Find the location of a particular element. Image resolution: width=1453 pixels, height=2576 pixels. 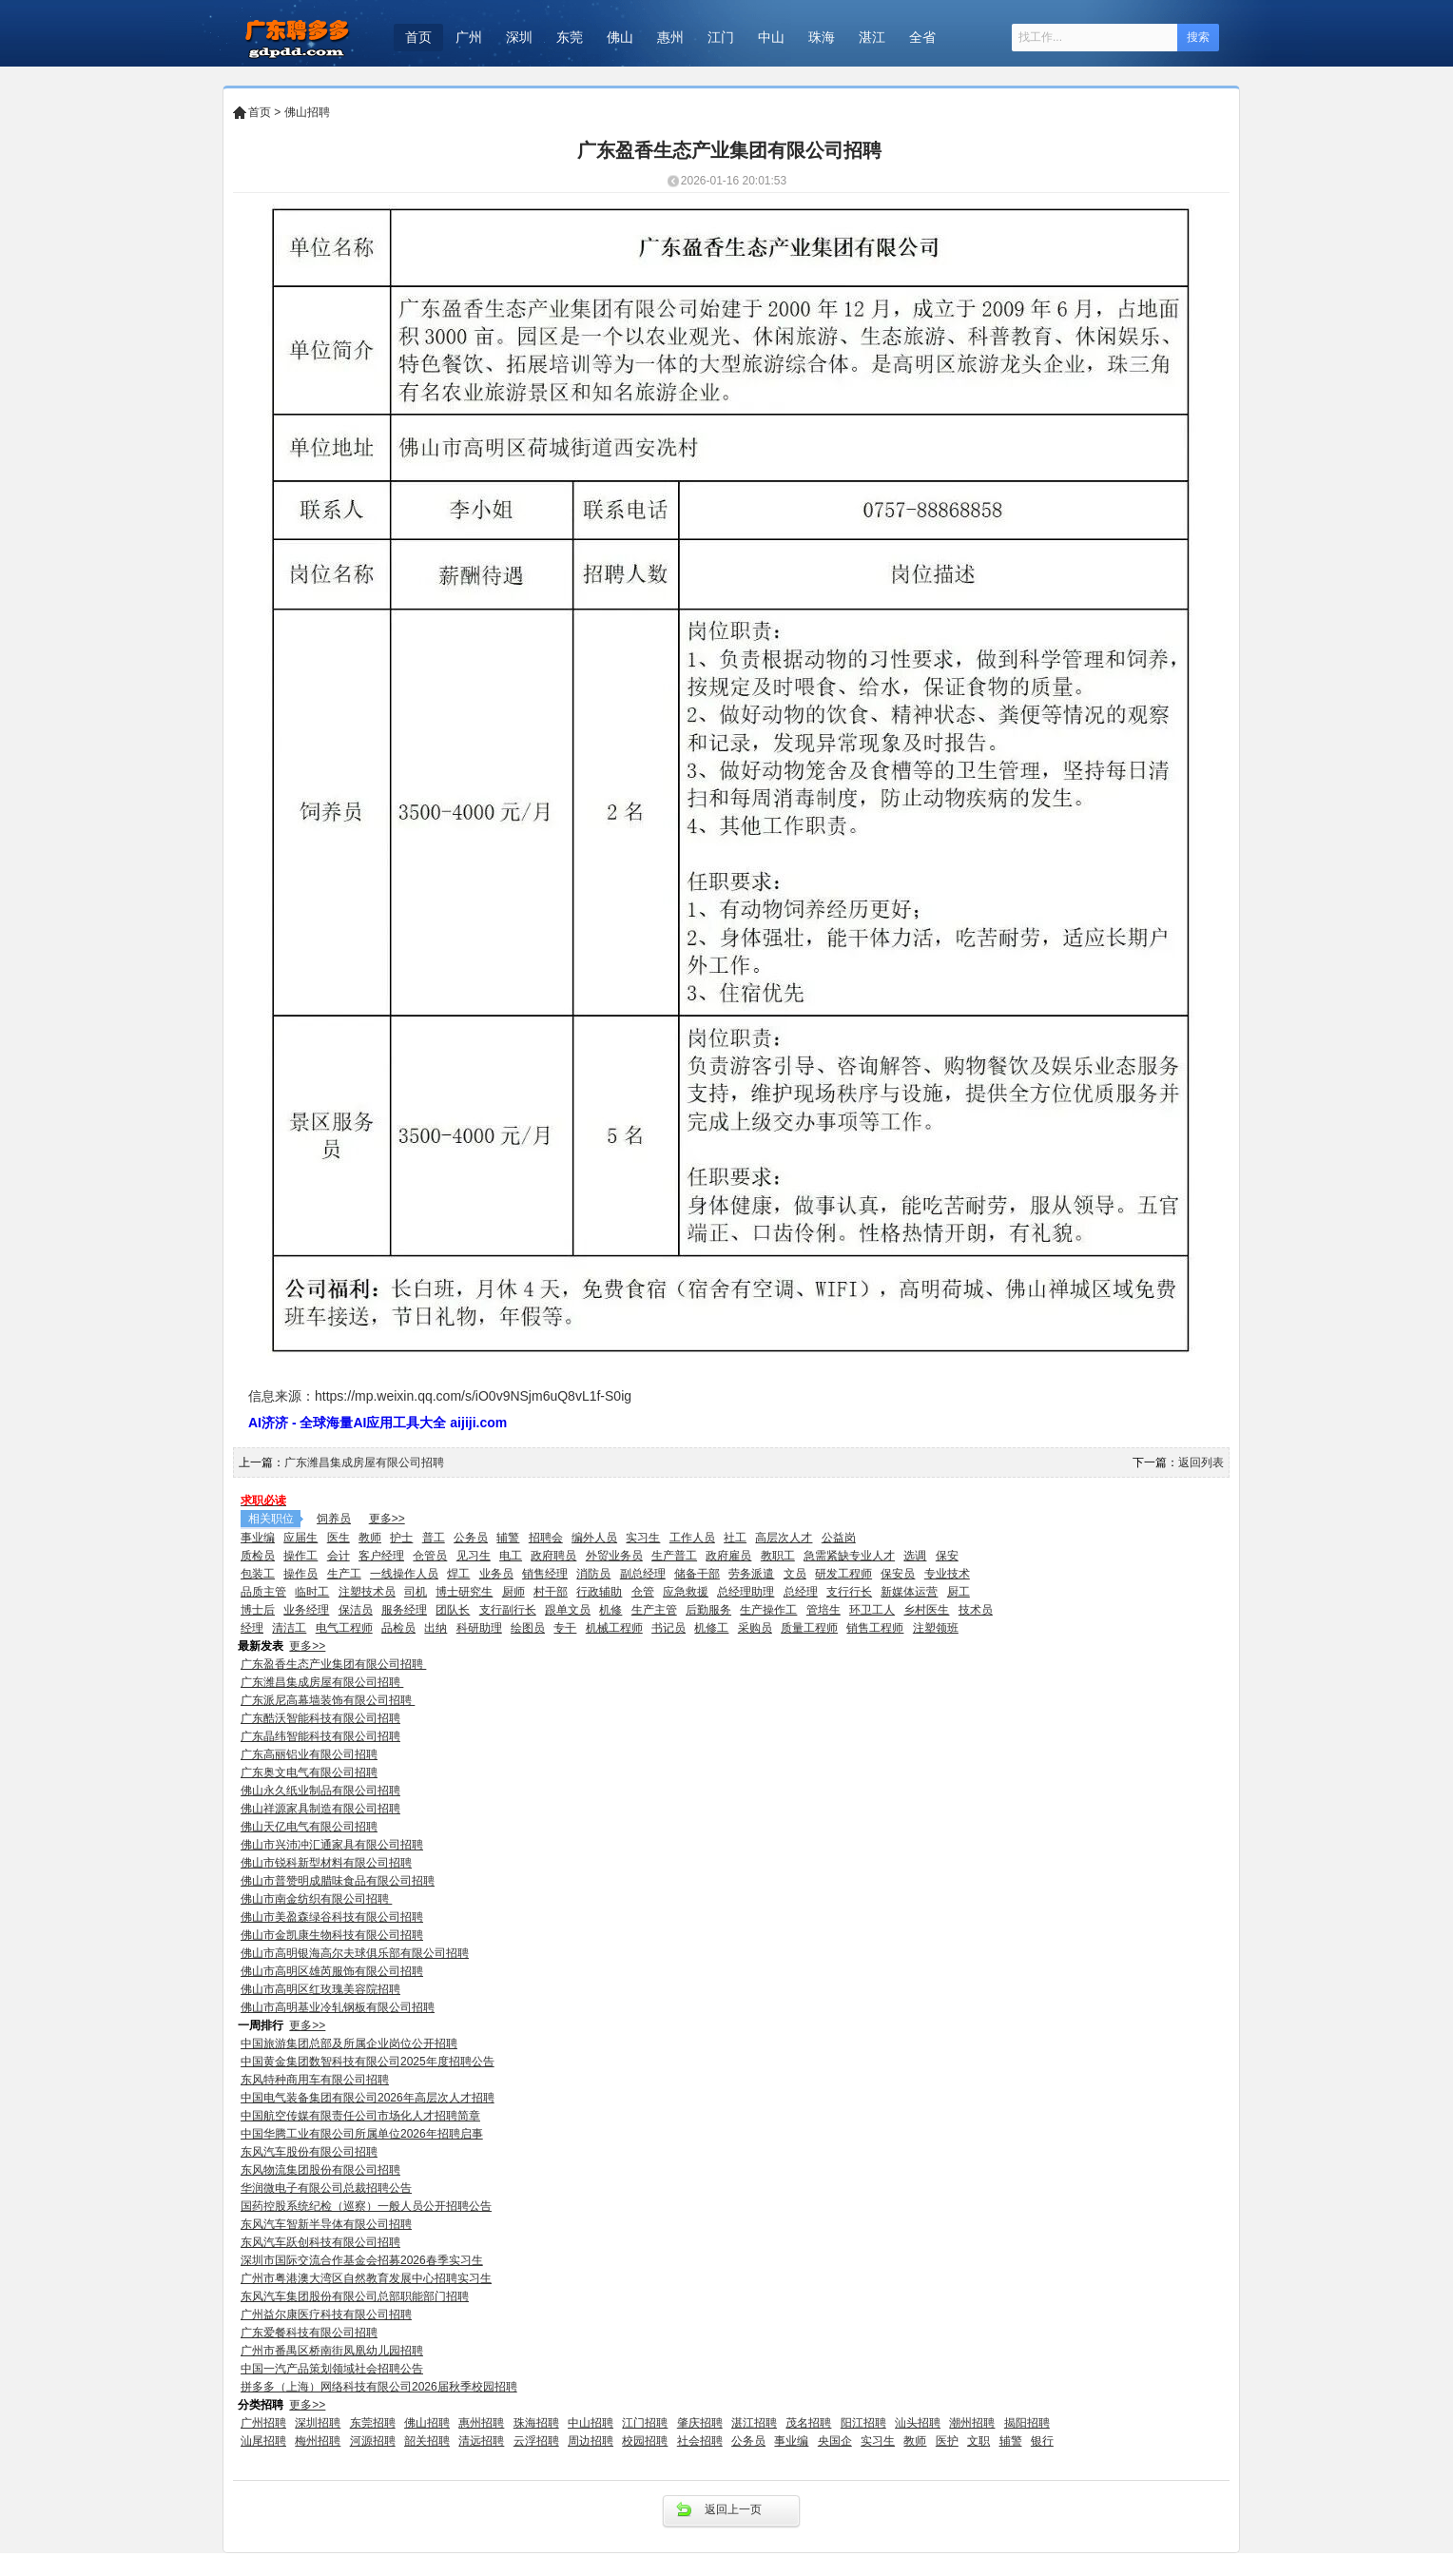

广东晶纬智能科技有限公司招聘 is located at coordinates (320, 1736).